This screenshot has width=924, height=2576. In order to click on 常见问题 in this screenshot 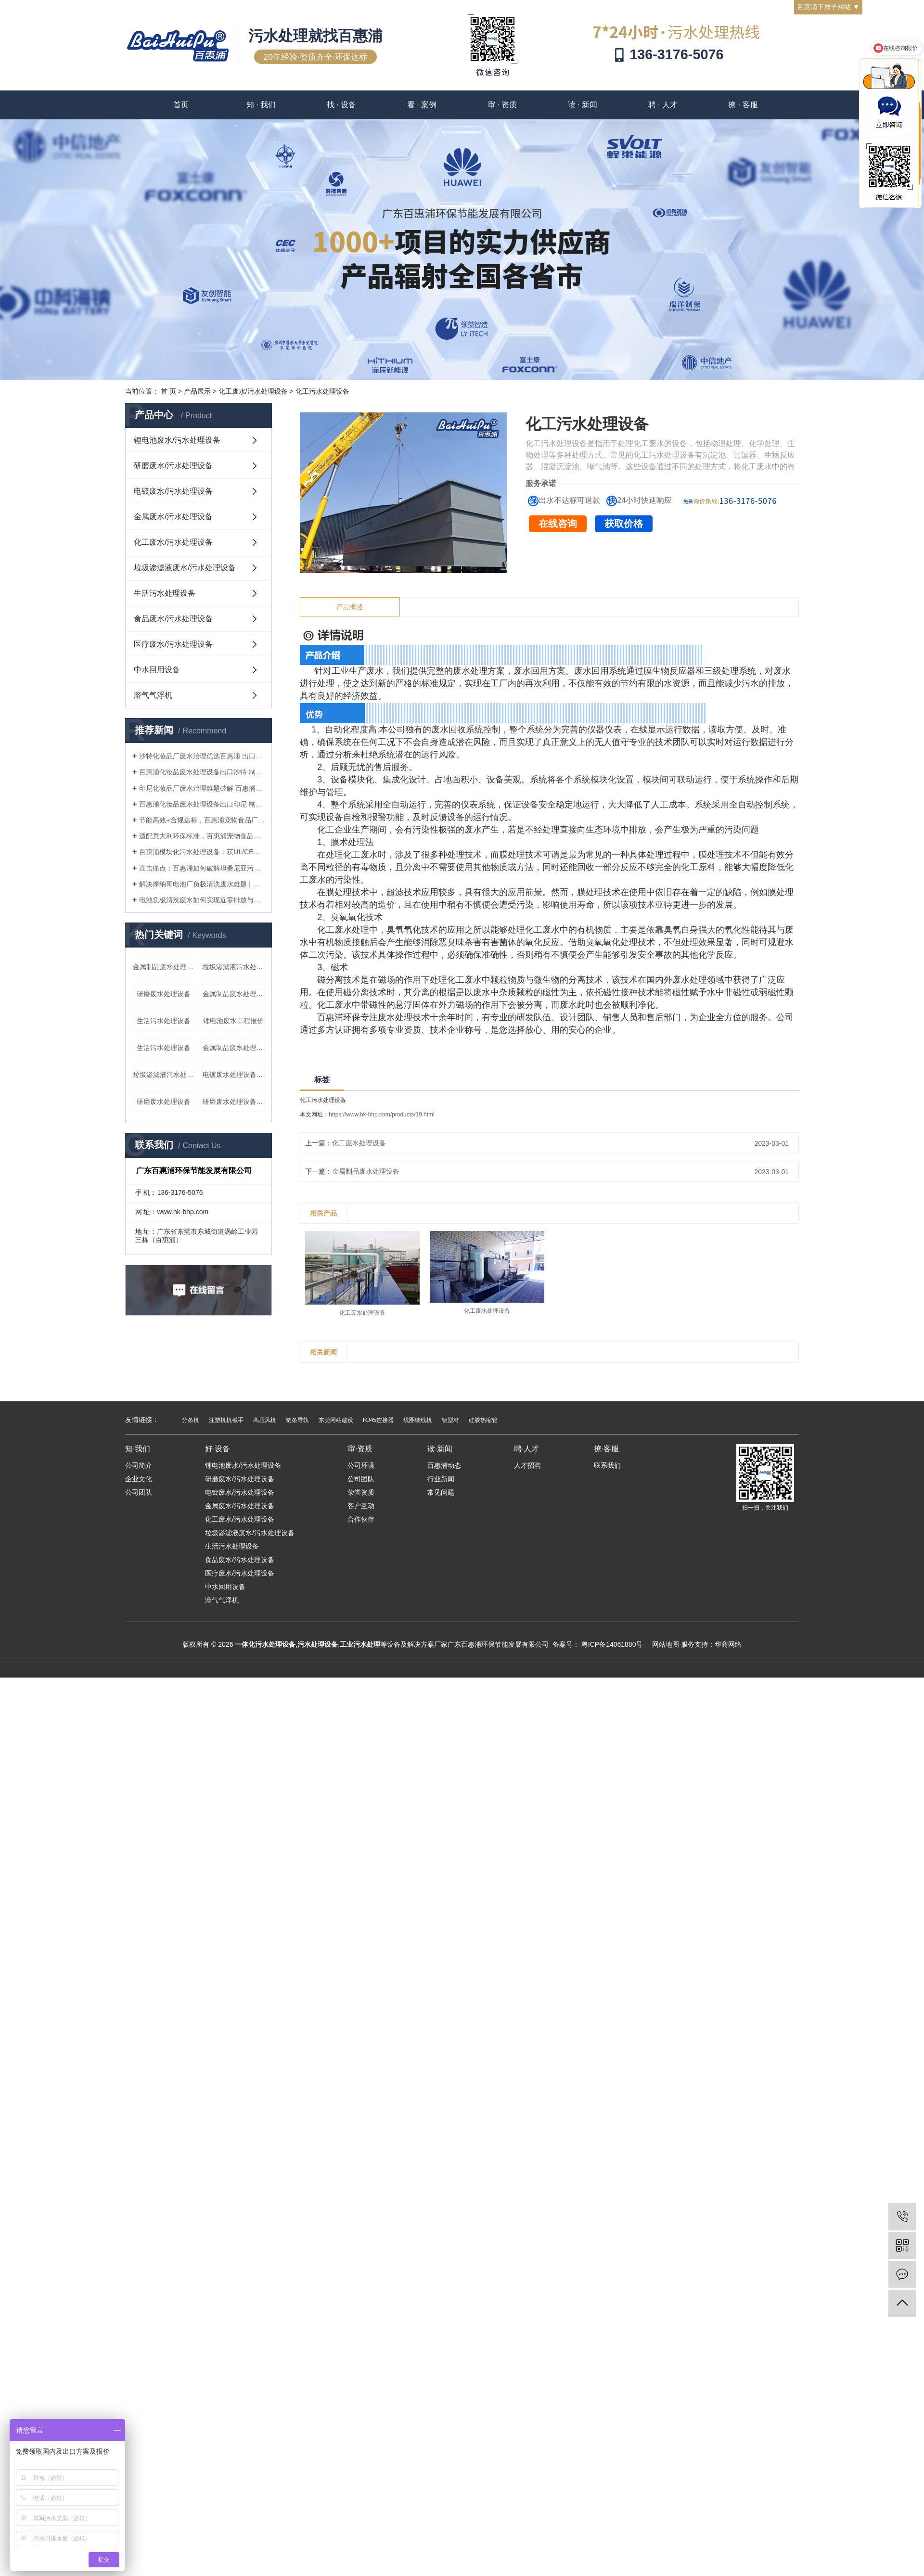, I will do `click(440, 1492)`.